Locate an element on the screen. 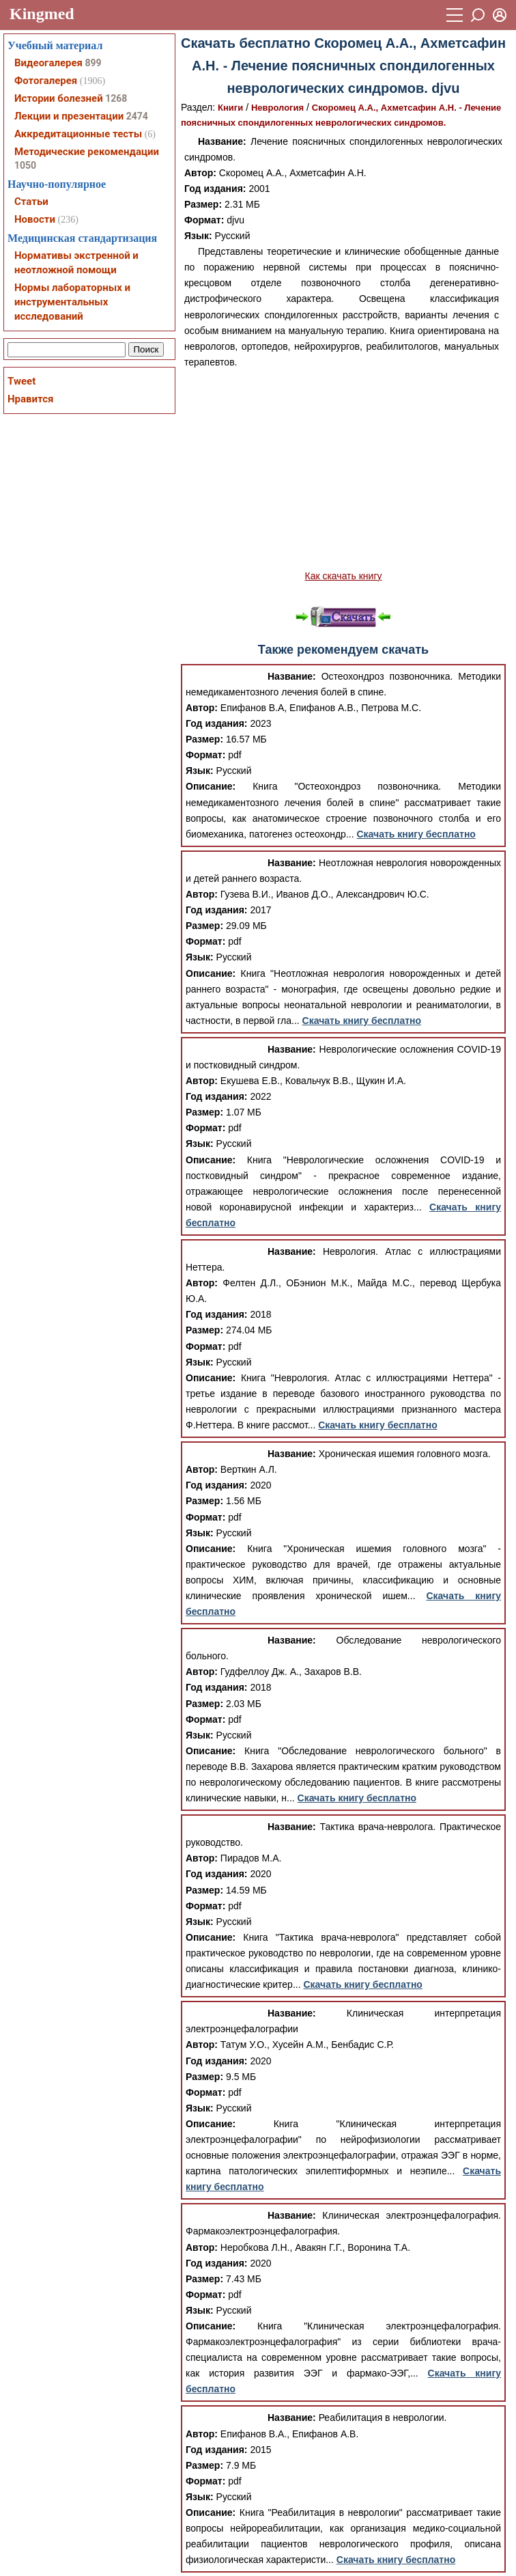 The image size is (516, 2576). [Advertisement] is located at coordinates (343, 469).